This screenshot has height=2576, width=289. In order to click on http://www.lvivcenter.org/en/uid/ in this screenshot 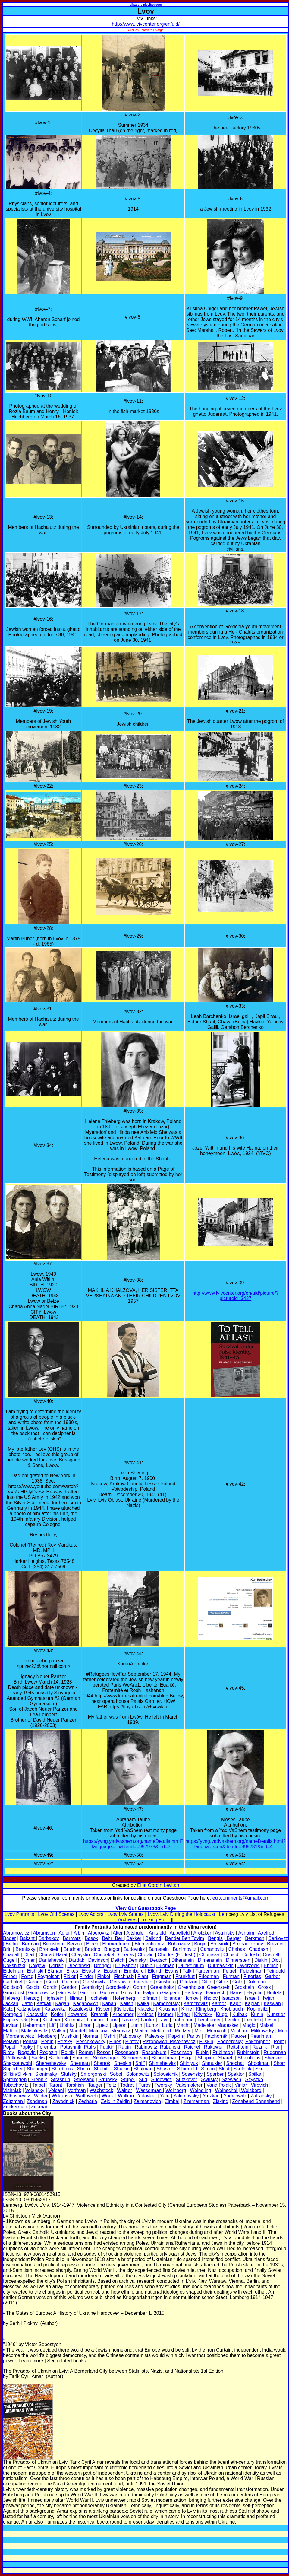, I will do `click(146, 24)`.